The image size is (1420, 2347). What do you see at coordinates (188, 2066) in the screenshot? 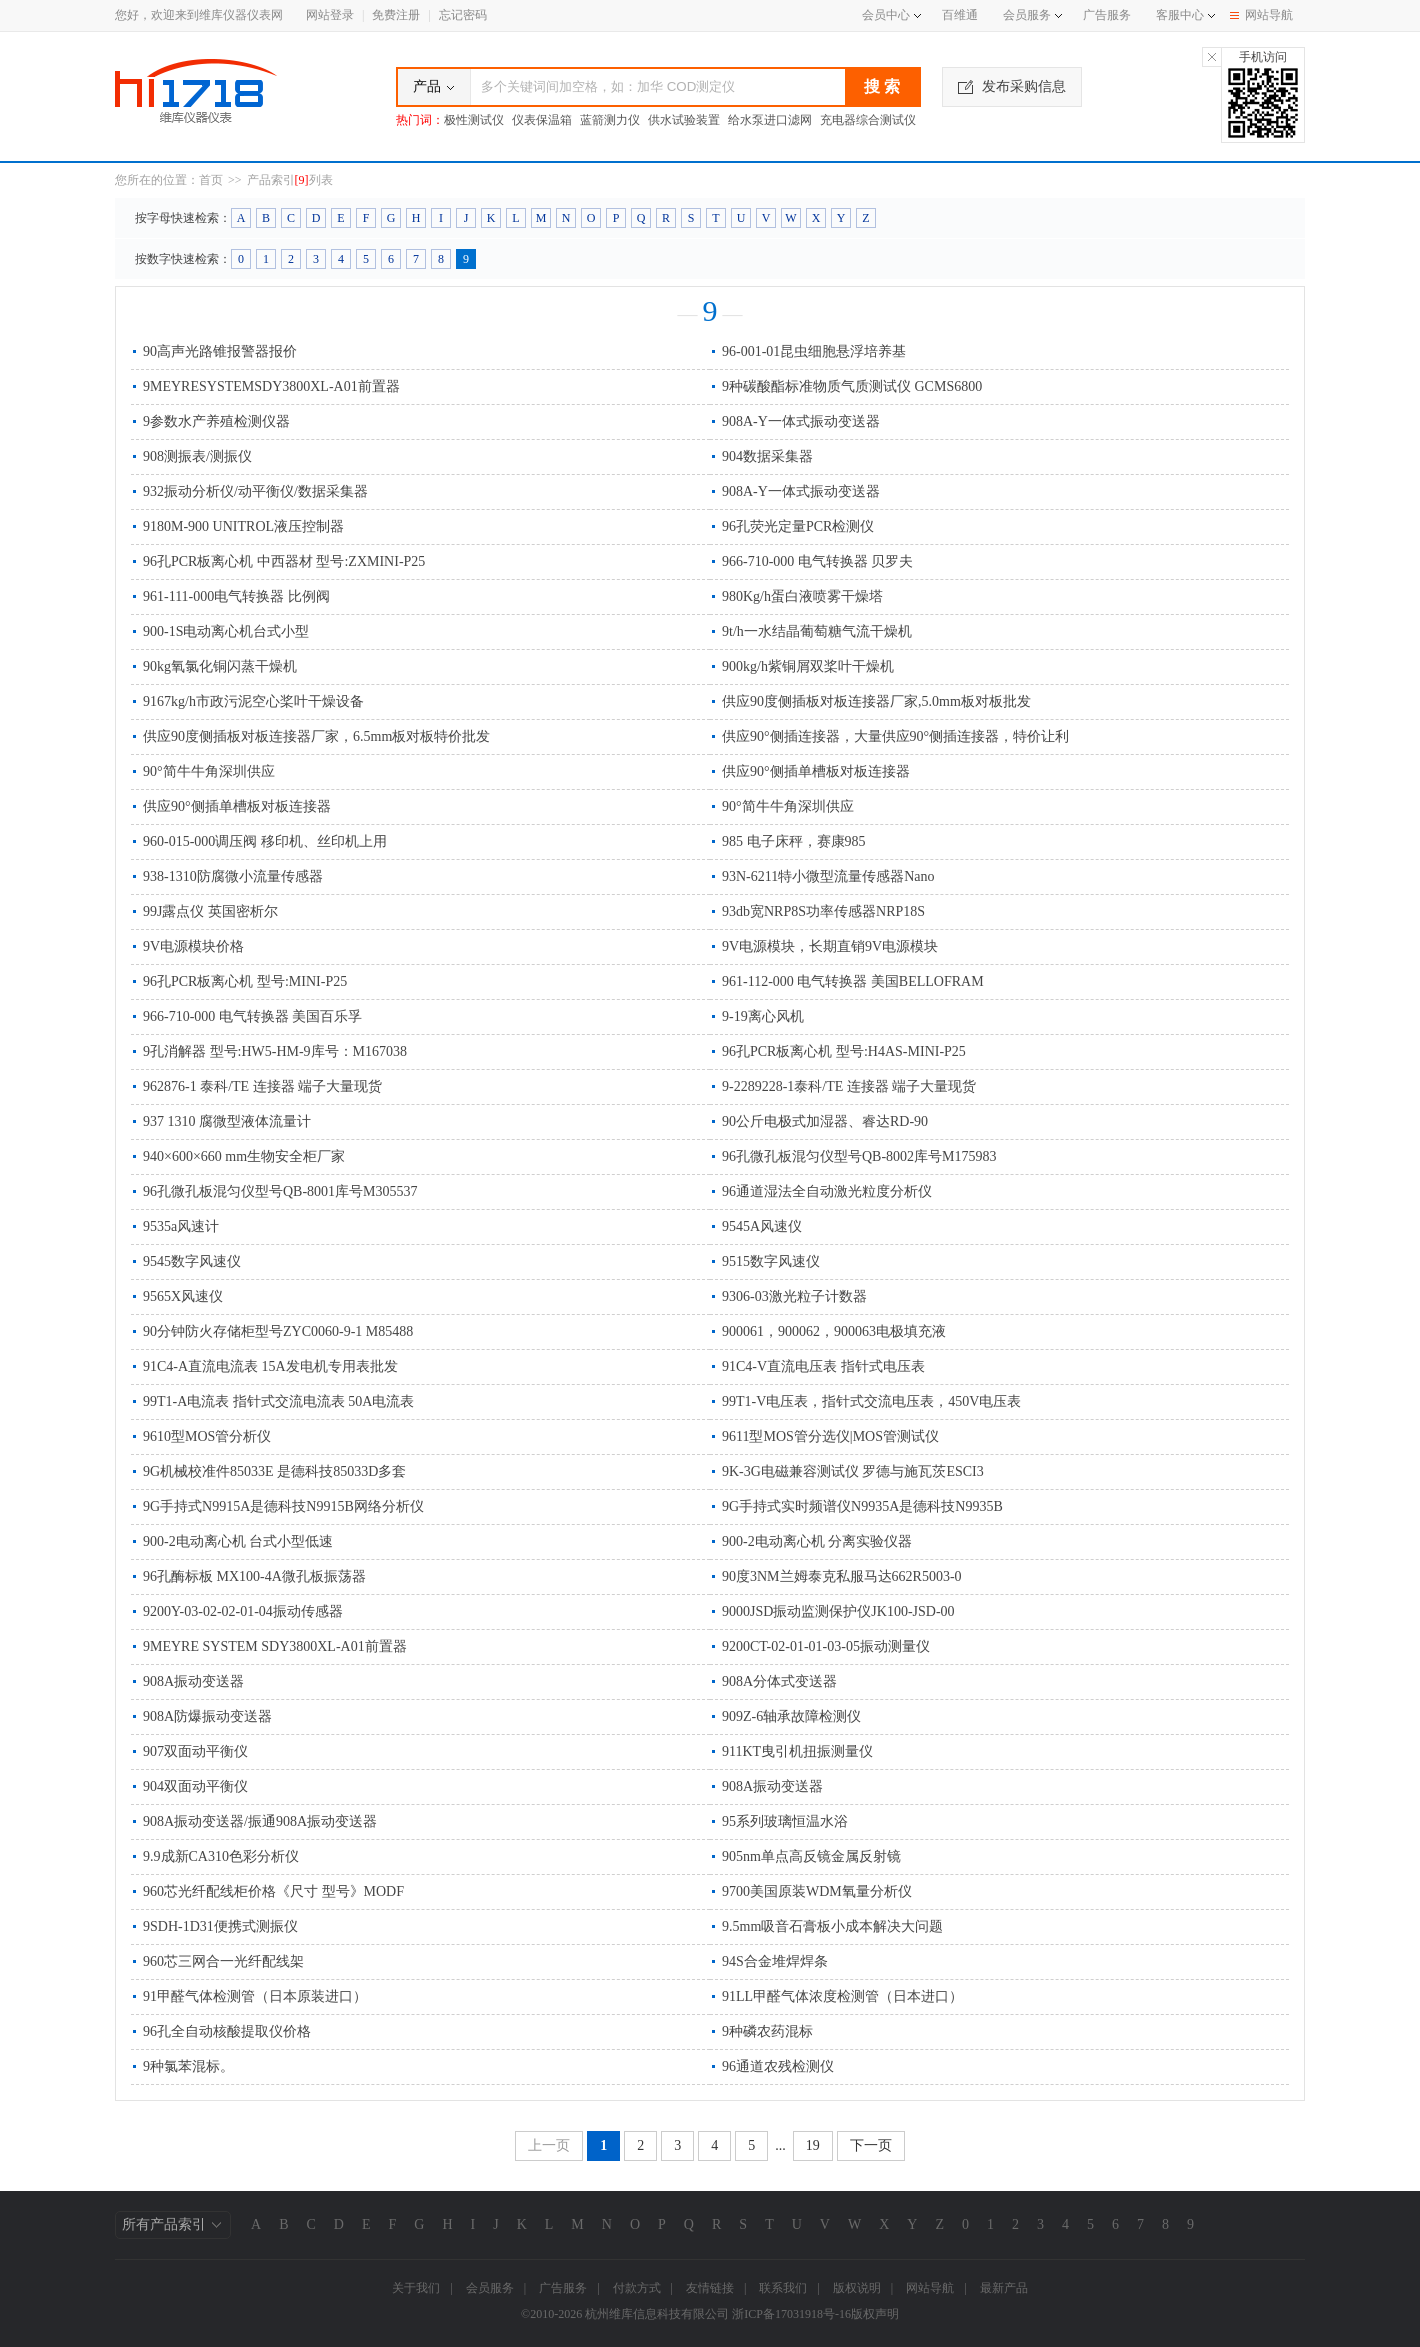
I see `9种氯苯混标。` at bounding box center [188, 2066].